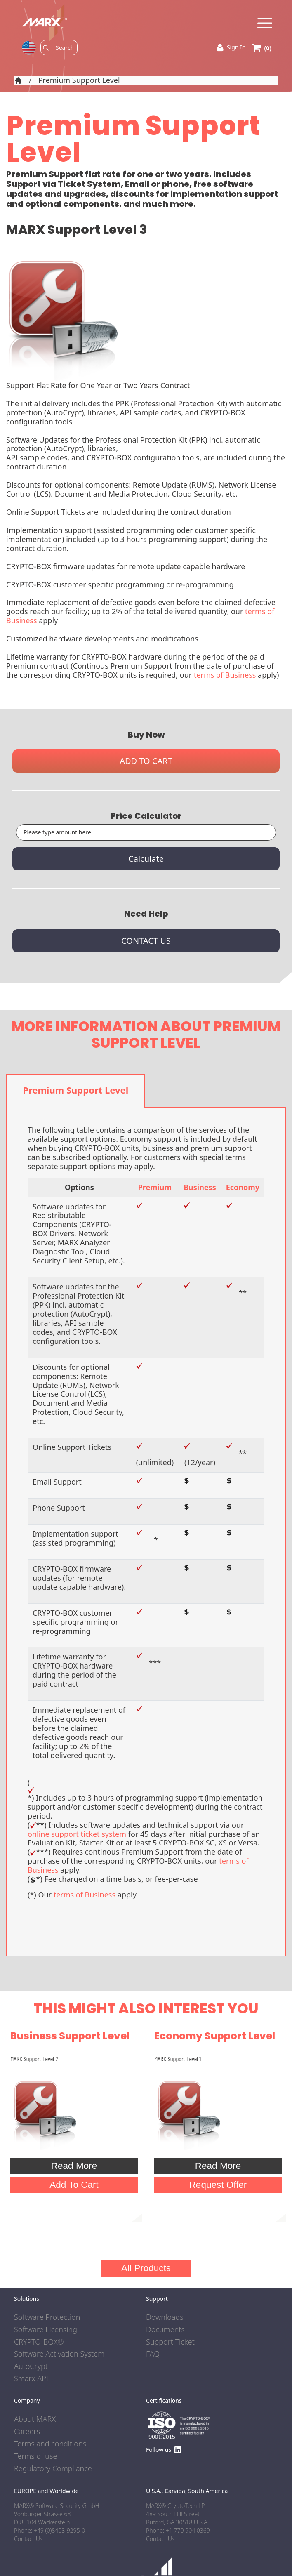 The width and height of the screenshot is (292, 2576). Describe the element at coordinates (146, 940) in the screenshot. I see `CONTACT US` at that location.